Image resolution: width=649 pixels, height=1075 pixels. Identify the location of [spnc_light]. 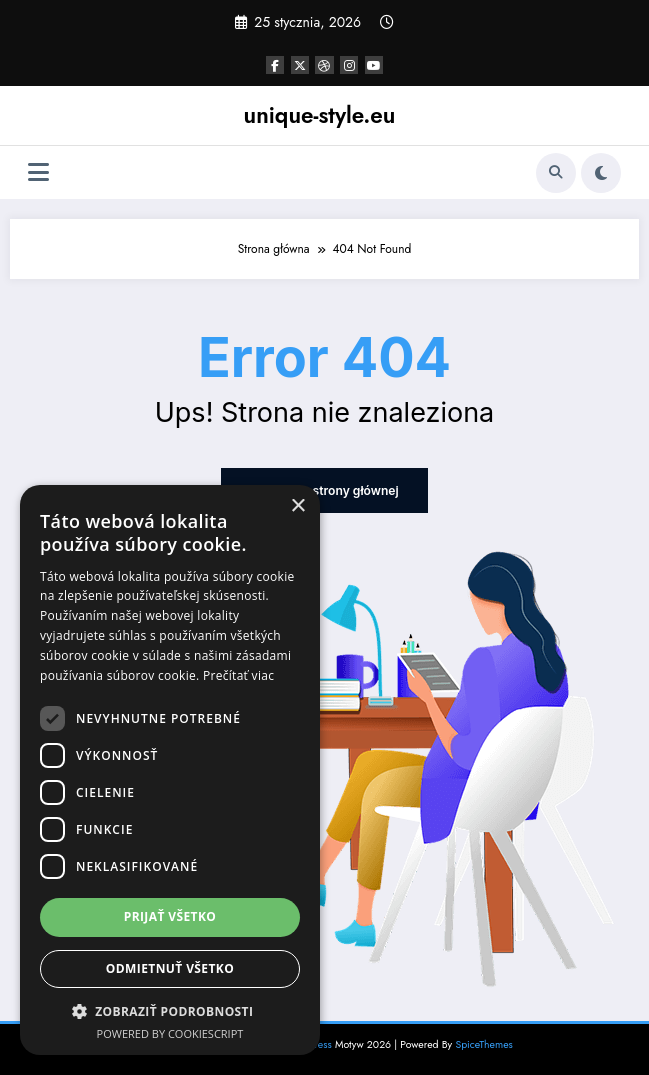
(601, 173).